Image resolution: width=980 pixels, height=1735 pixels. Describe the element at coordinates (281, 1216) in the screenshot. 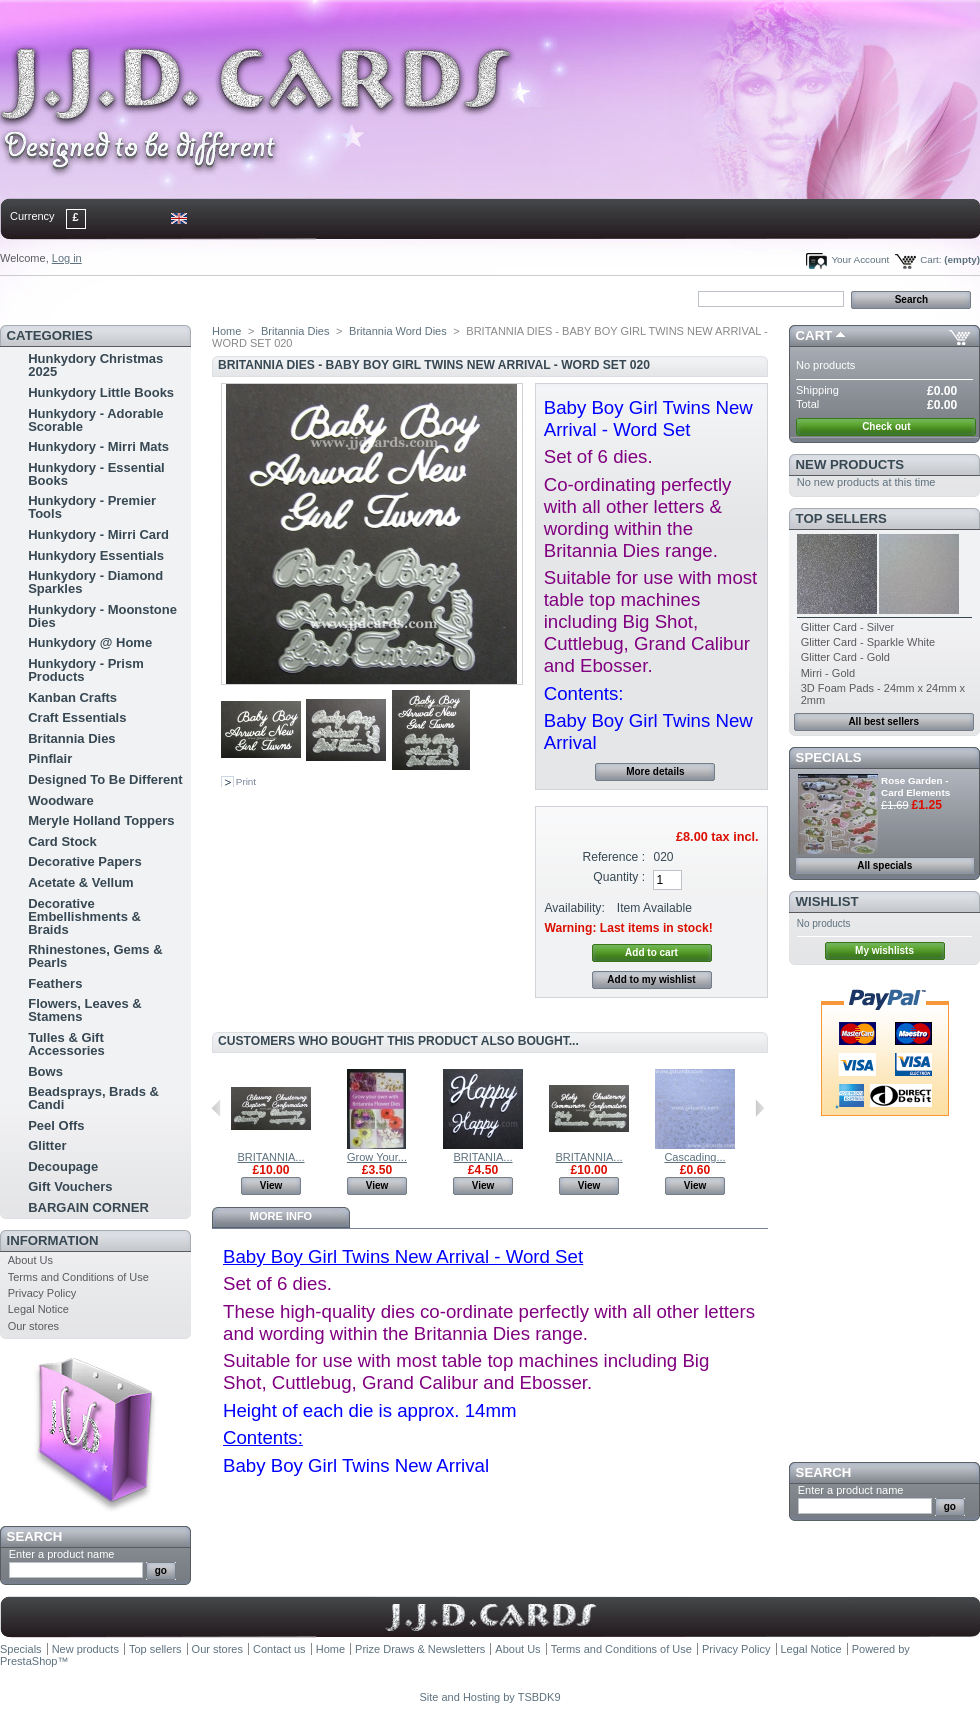

I see `More info` at that location.